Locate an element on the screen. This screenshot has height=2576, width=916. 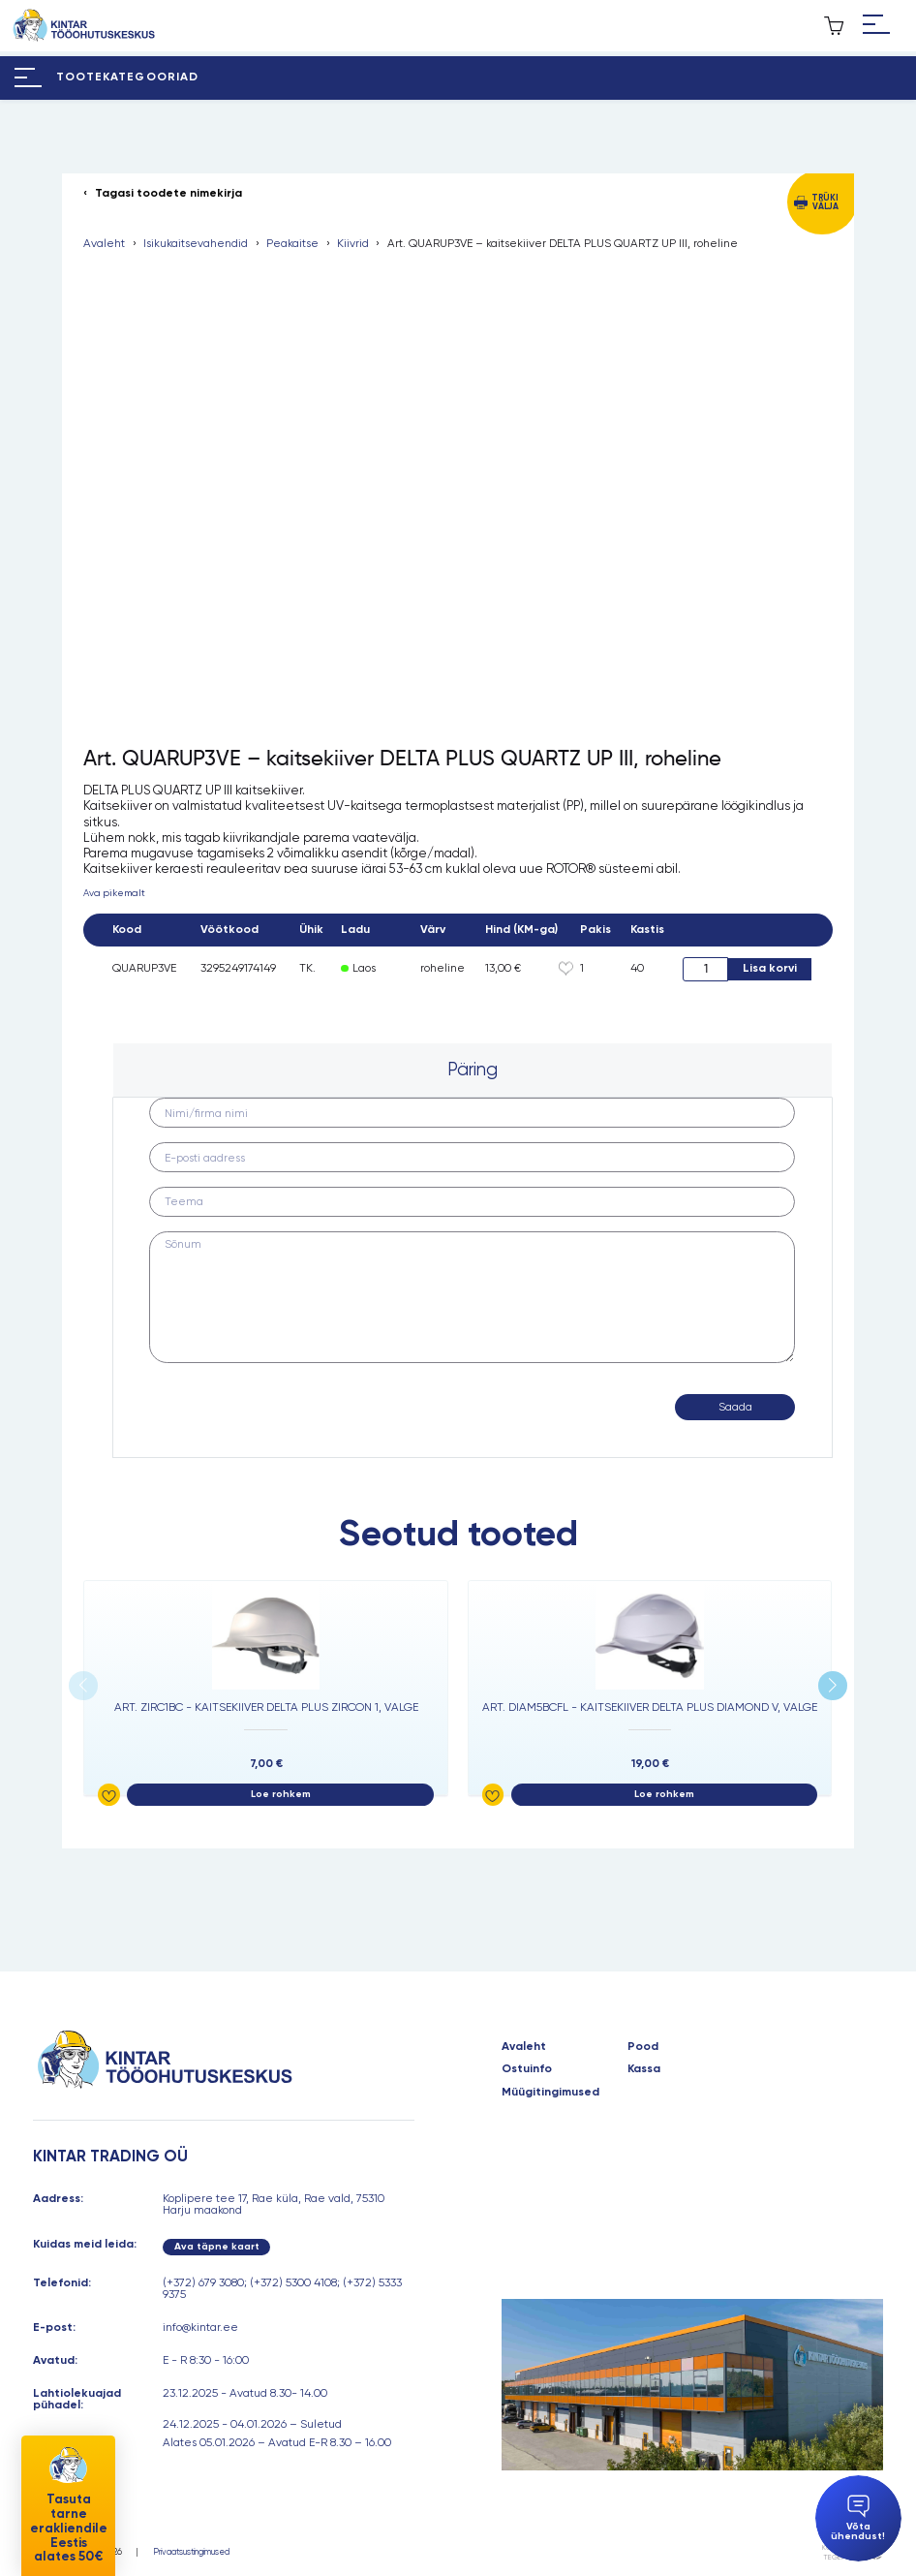
Ava pikemalt is located at coordinates (114, 892).